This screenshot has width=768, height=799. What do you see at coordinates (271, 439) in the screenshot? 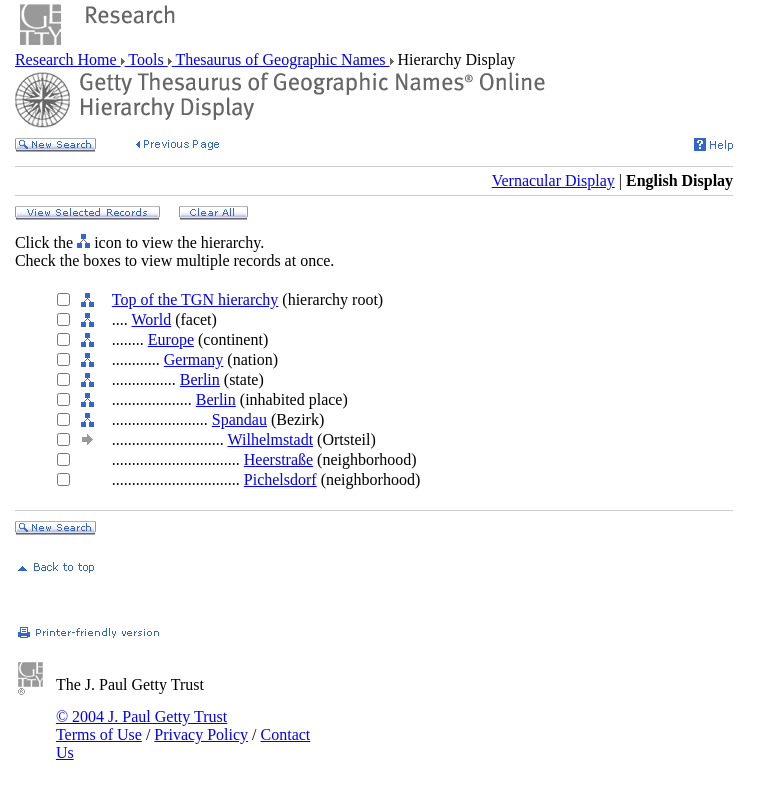
I see `Wilhelmstadt` at bounding box center [271, 439].